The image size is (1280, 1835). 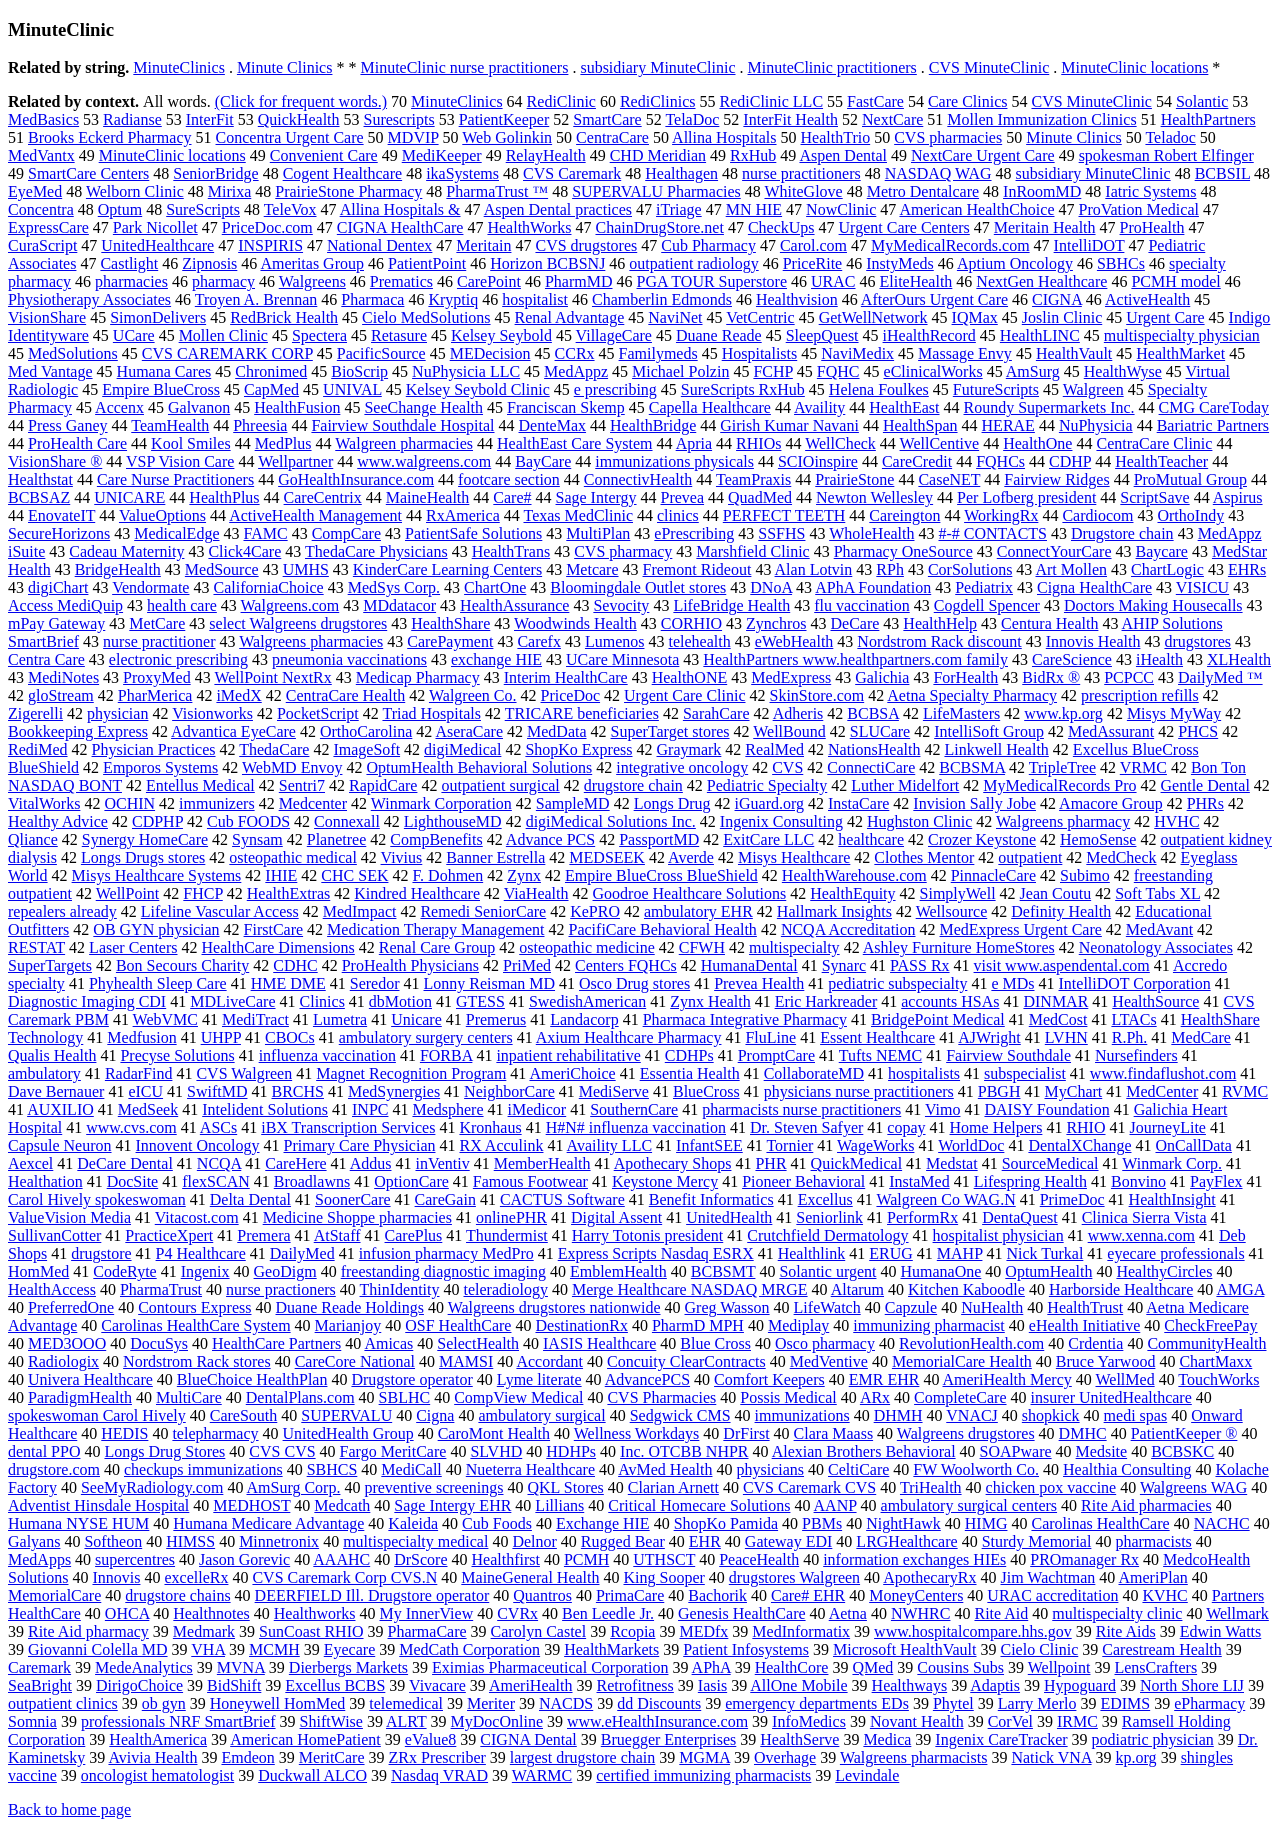 I want to click on HME DME, so click(x=288, y=983).